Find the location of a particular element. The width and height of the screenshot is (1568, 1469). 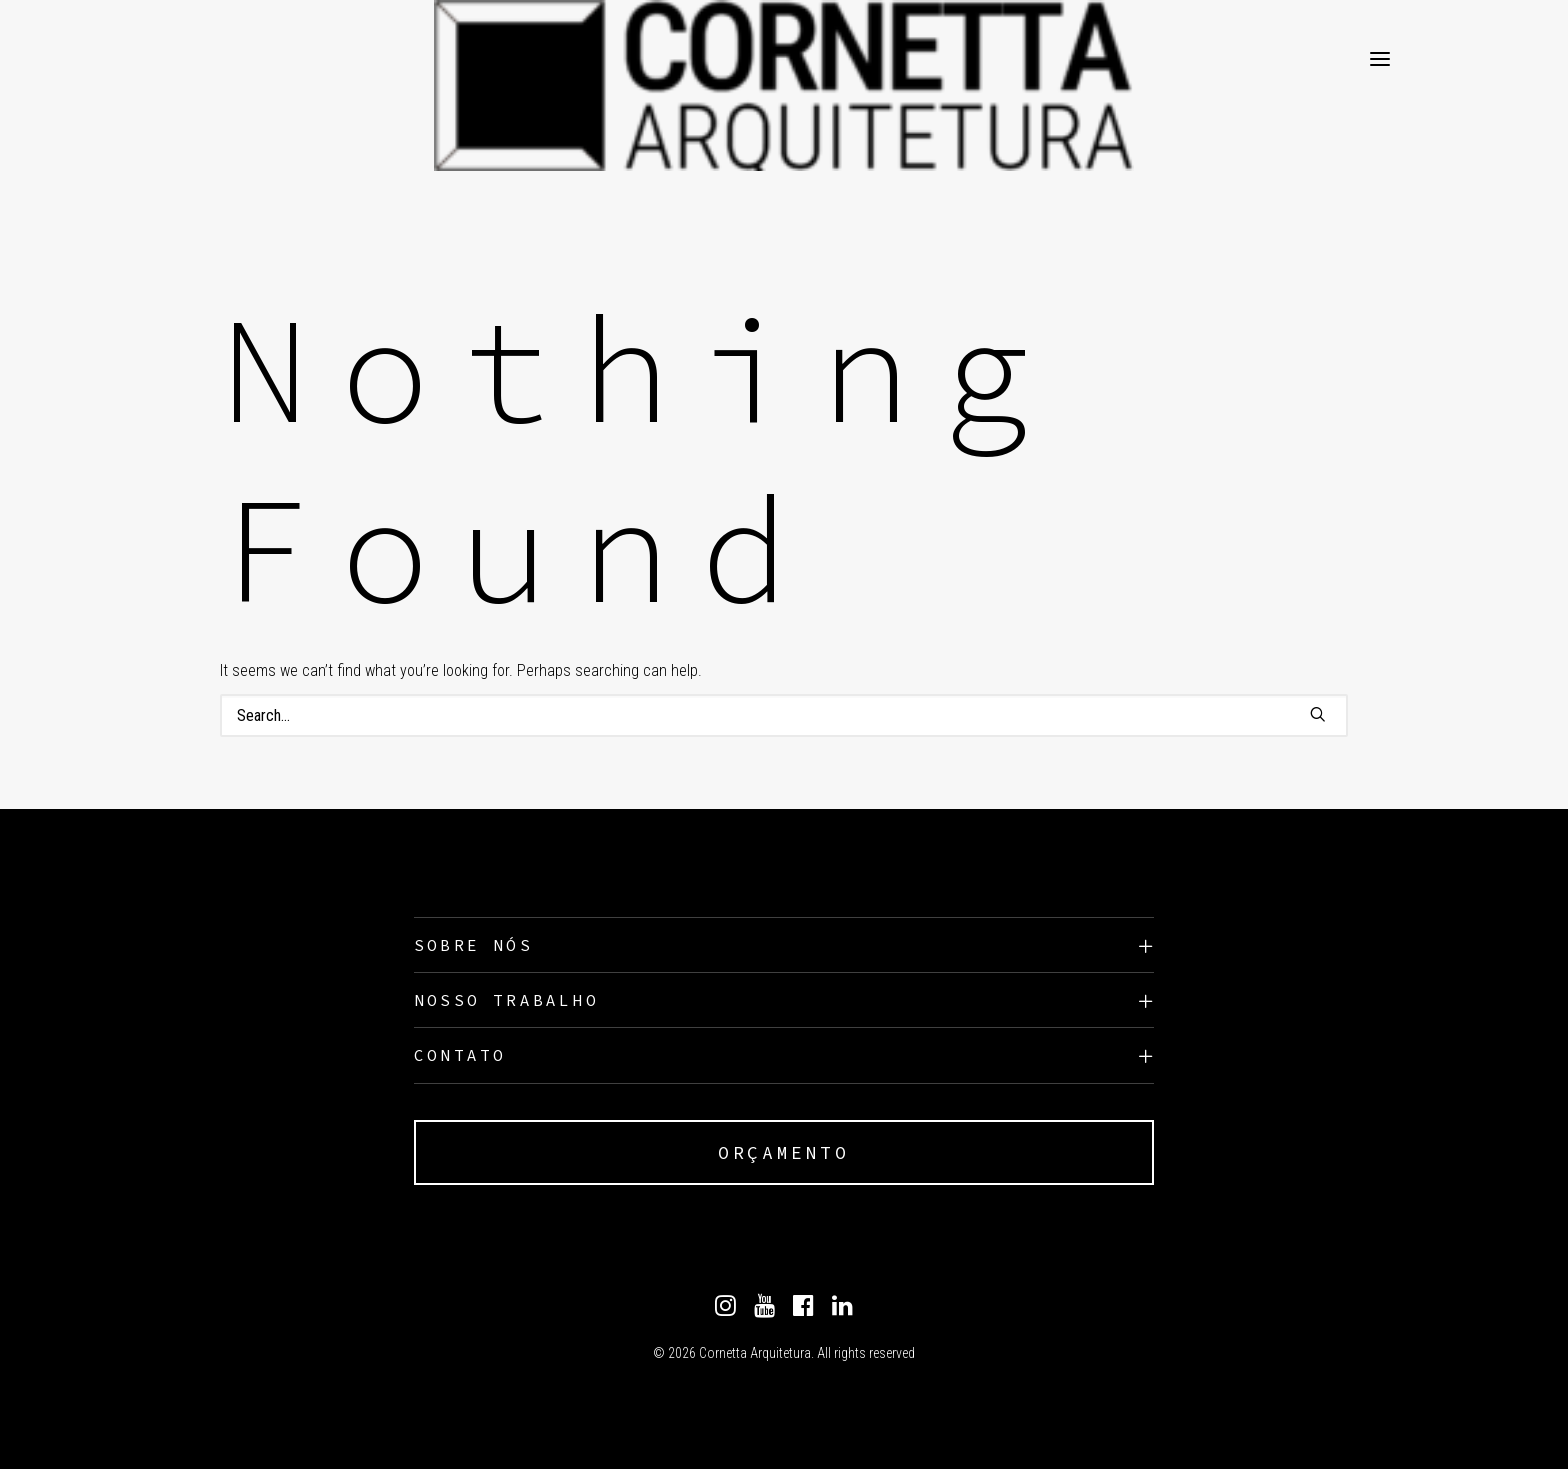

[Search] is located at coordinates (784, 715).